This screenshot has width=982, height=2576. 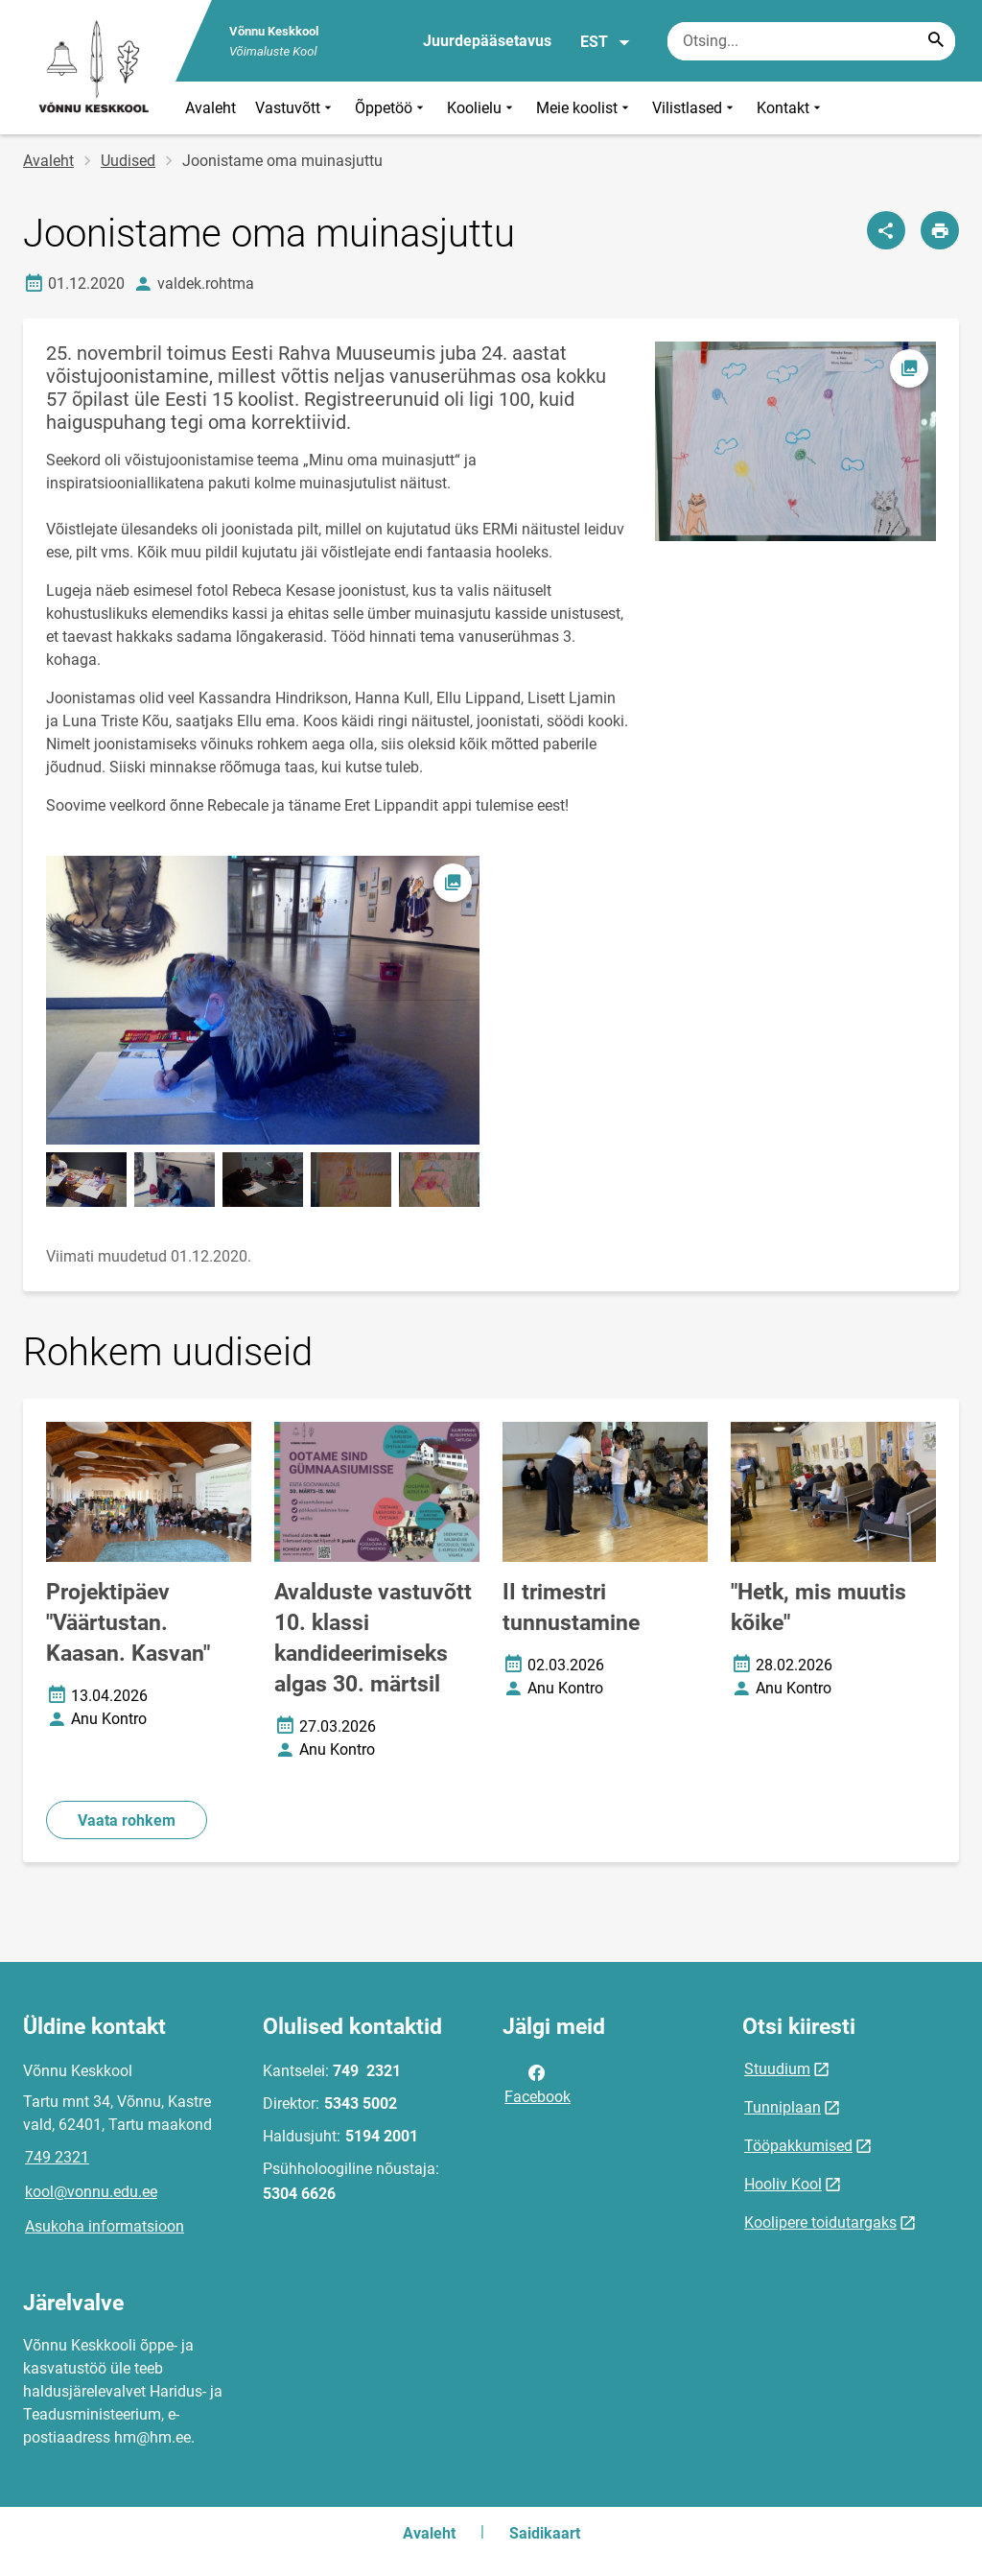 I want to click on Facebook, so click(x=537, y=2083).